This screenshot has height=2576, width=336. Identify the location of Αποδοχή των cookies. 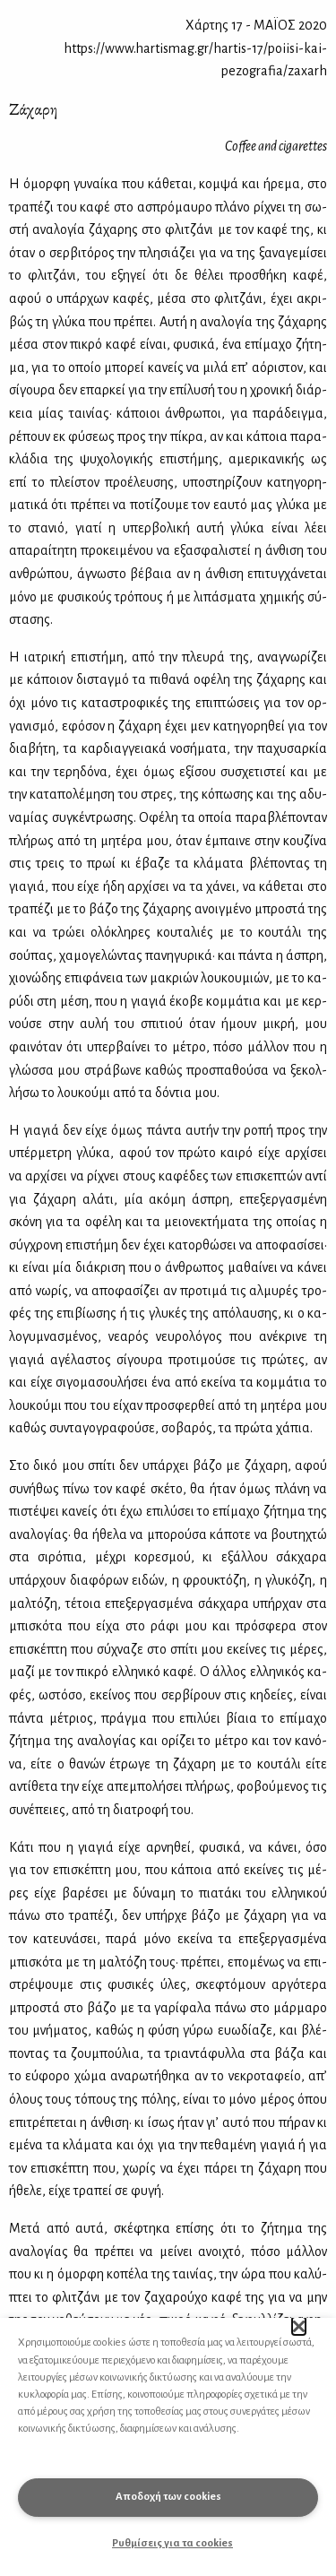
(168, 2497).